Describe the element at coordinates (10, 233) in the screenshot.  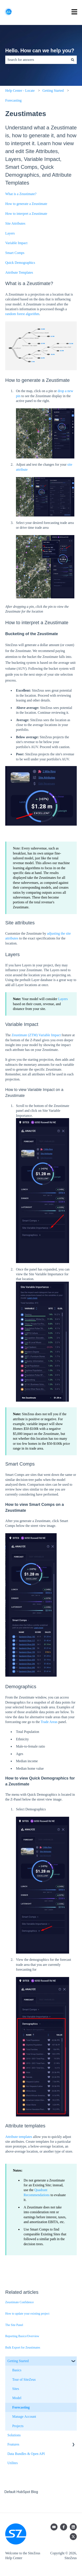
I see `Layers` at that location.